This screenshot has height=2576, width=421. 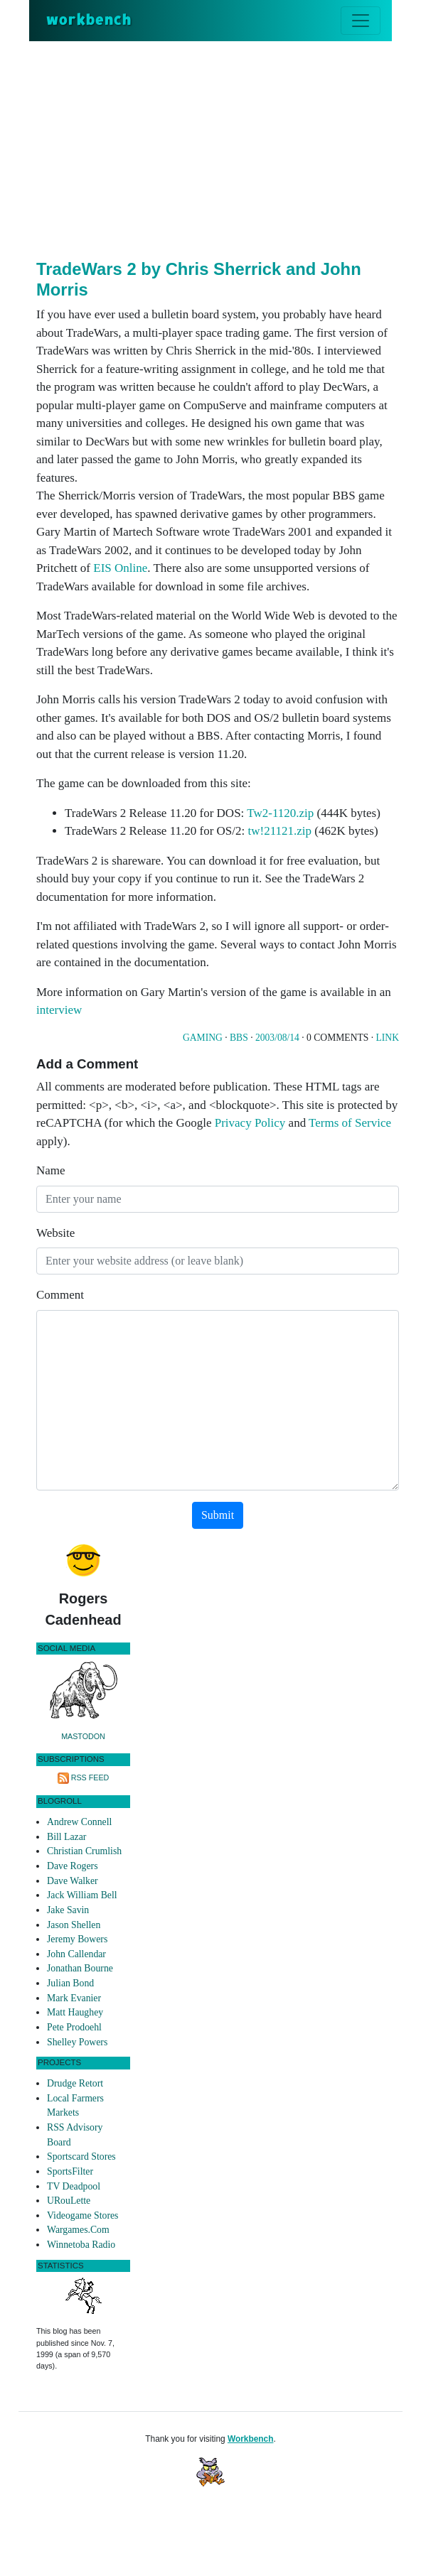 I want to click on Tw2-1120.zip, so click(x=280, y=813).